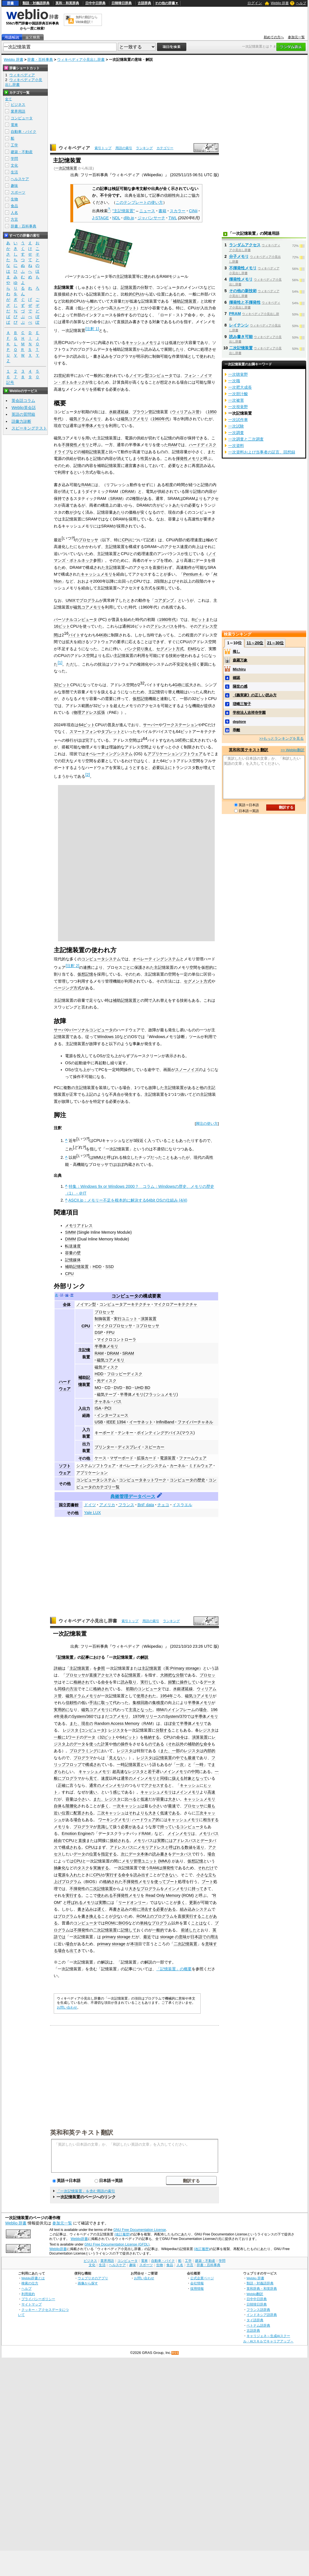  Describe the element at coordinates (202, 2278) in the screenshot. I see `公式企業ページ` at that location.